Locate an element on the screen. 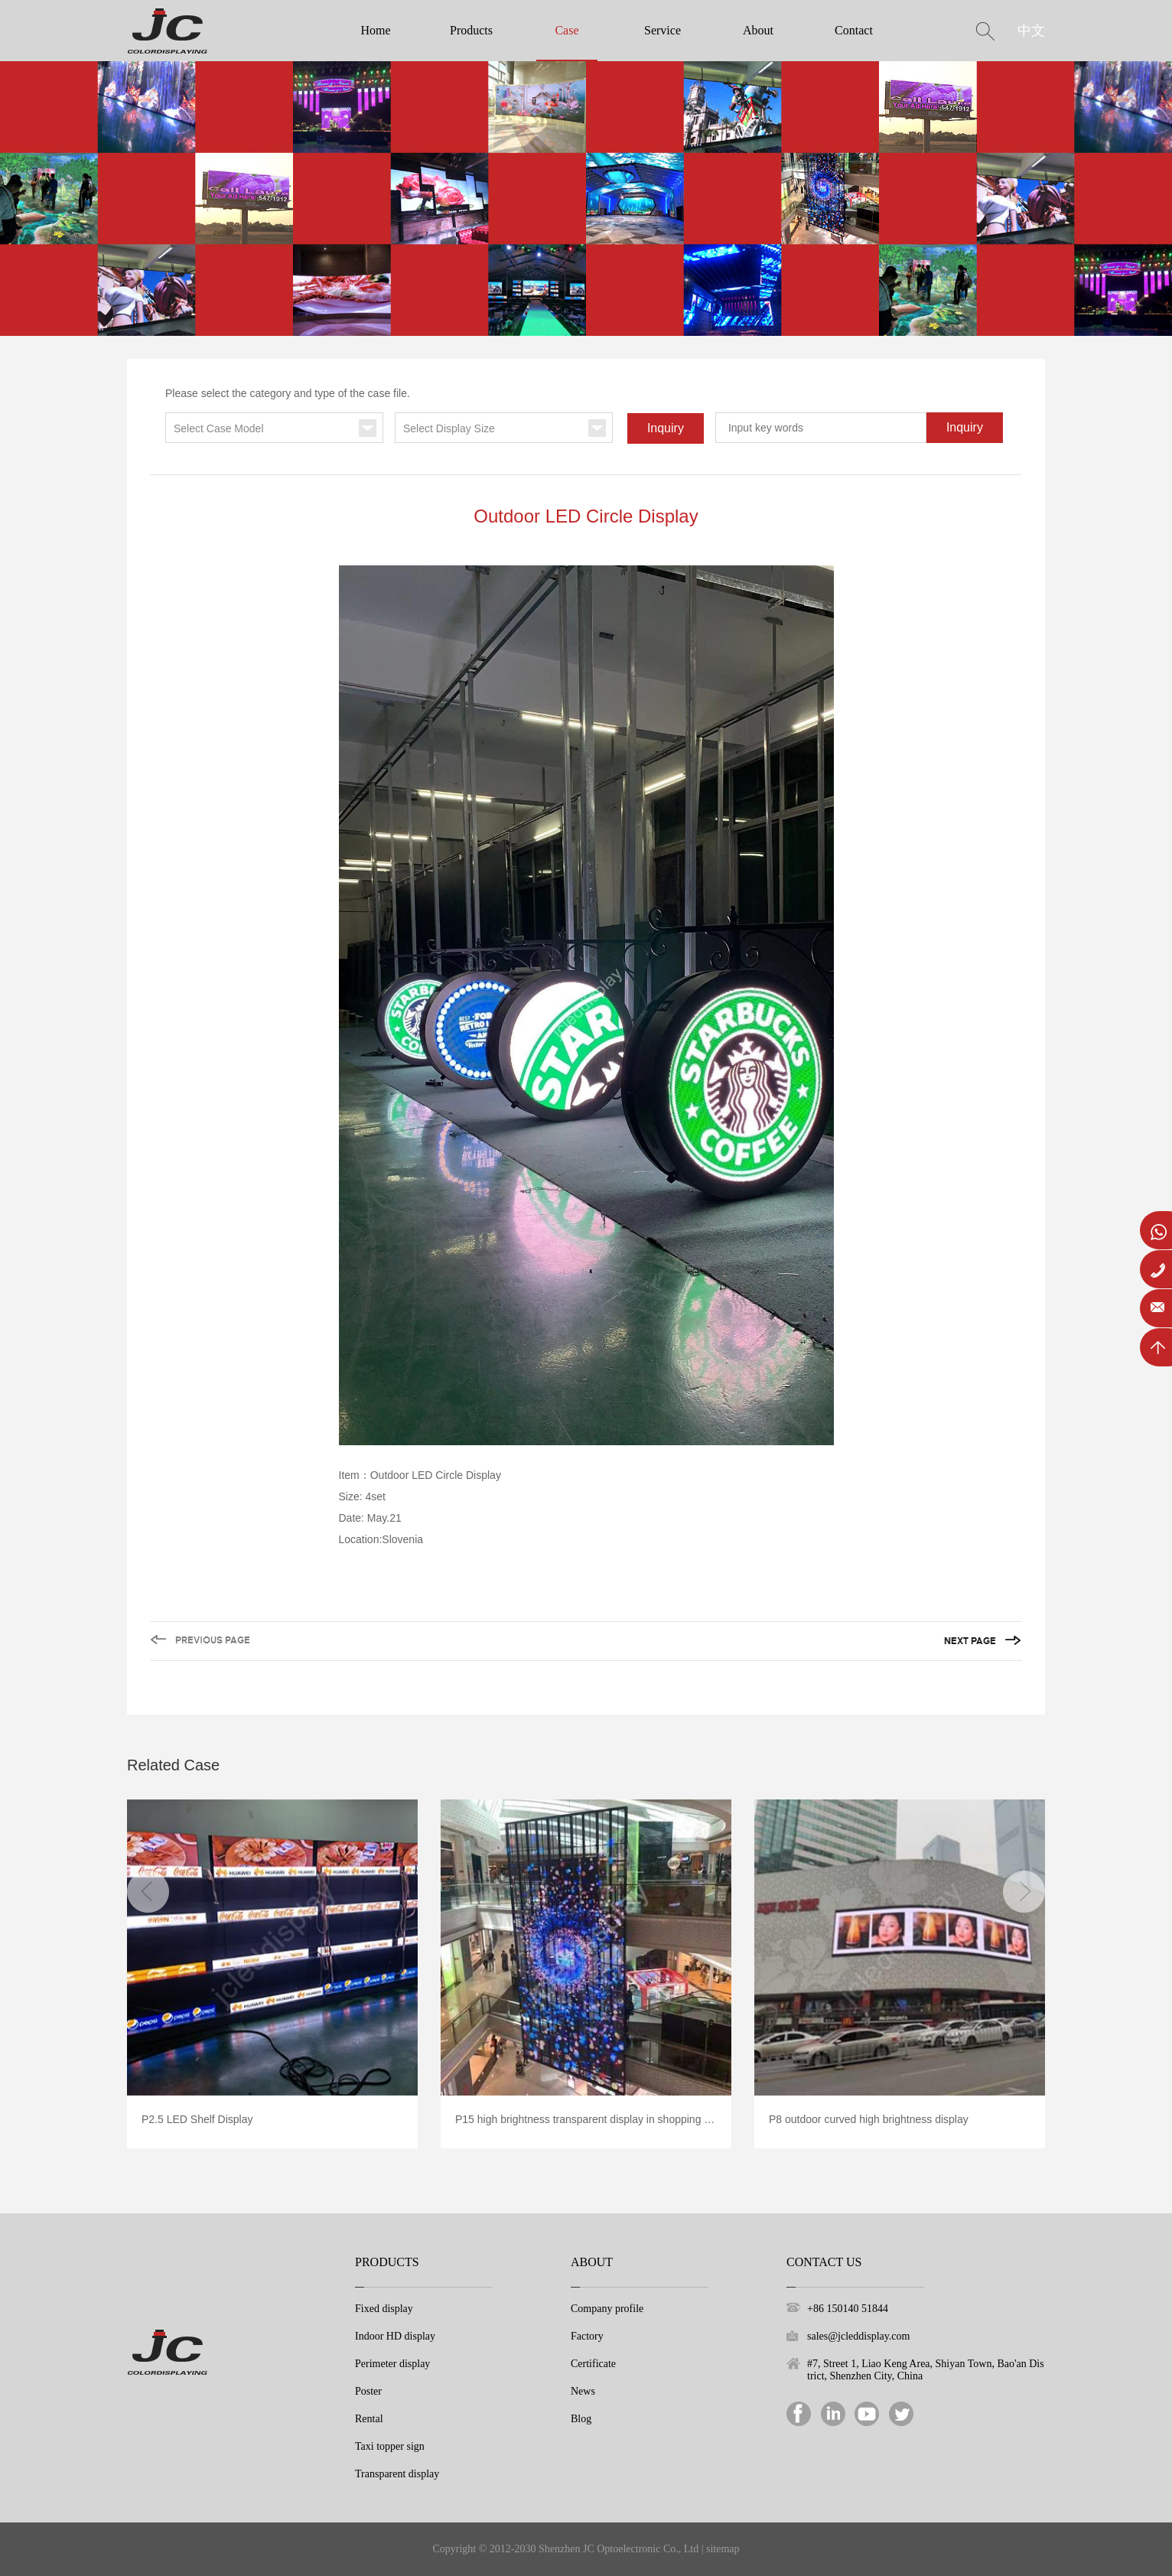  Contact is located at coordinates (854, 30).